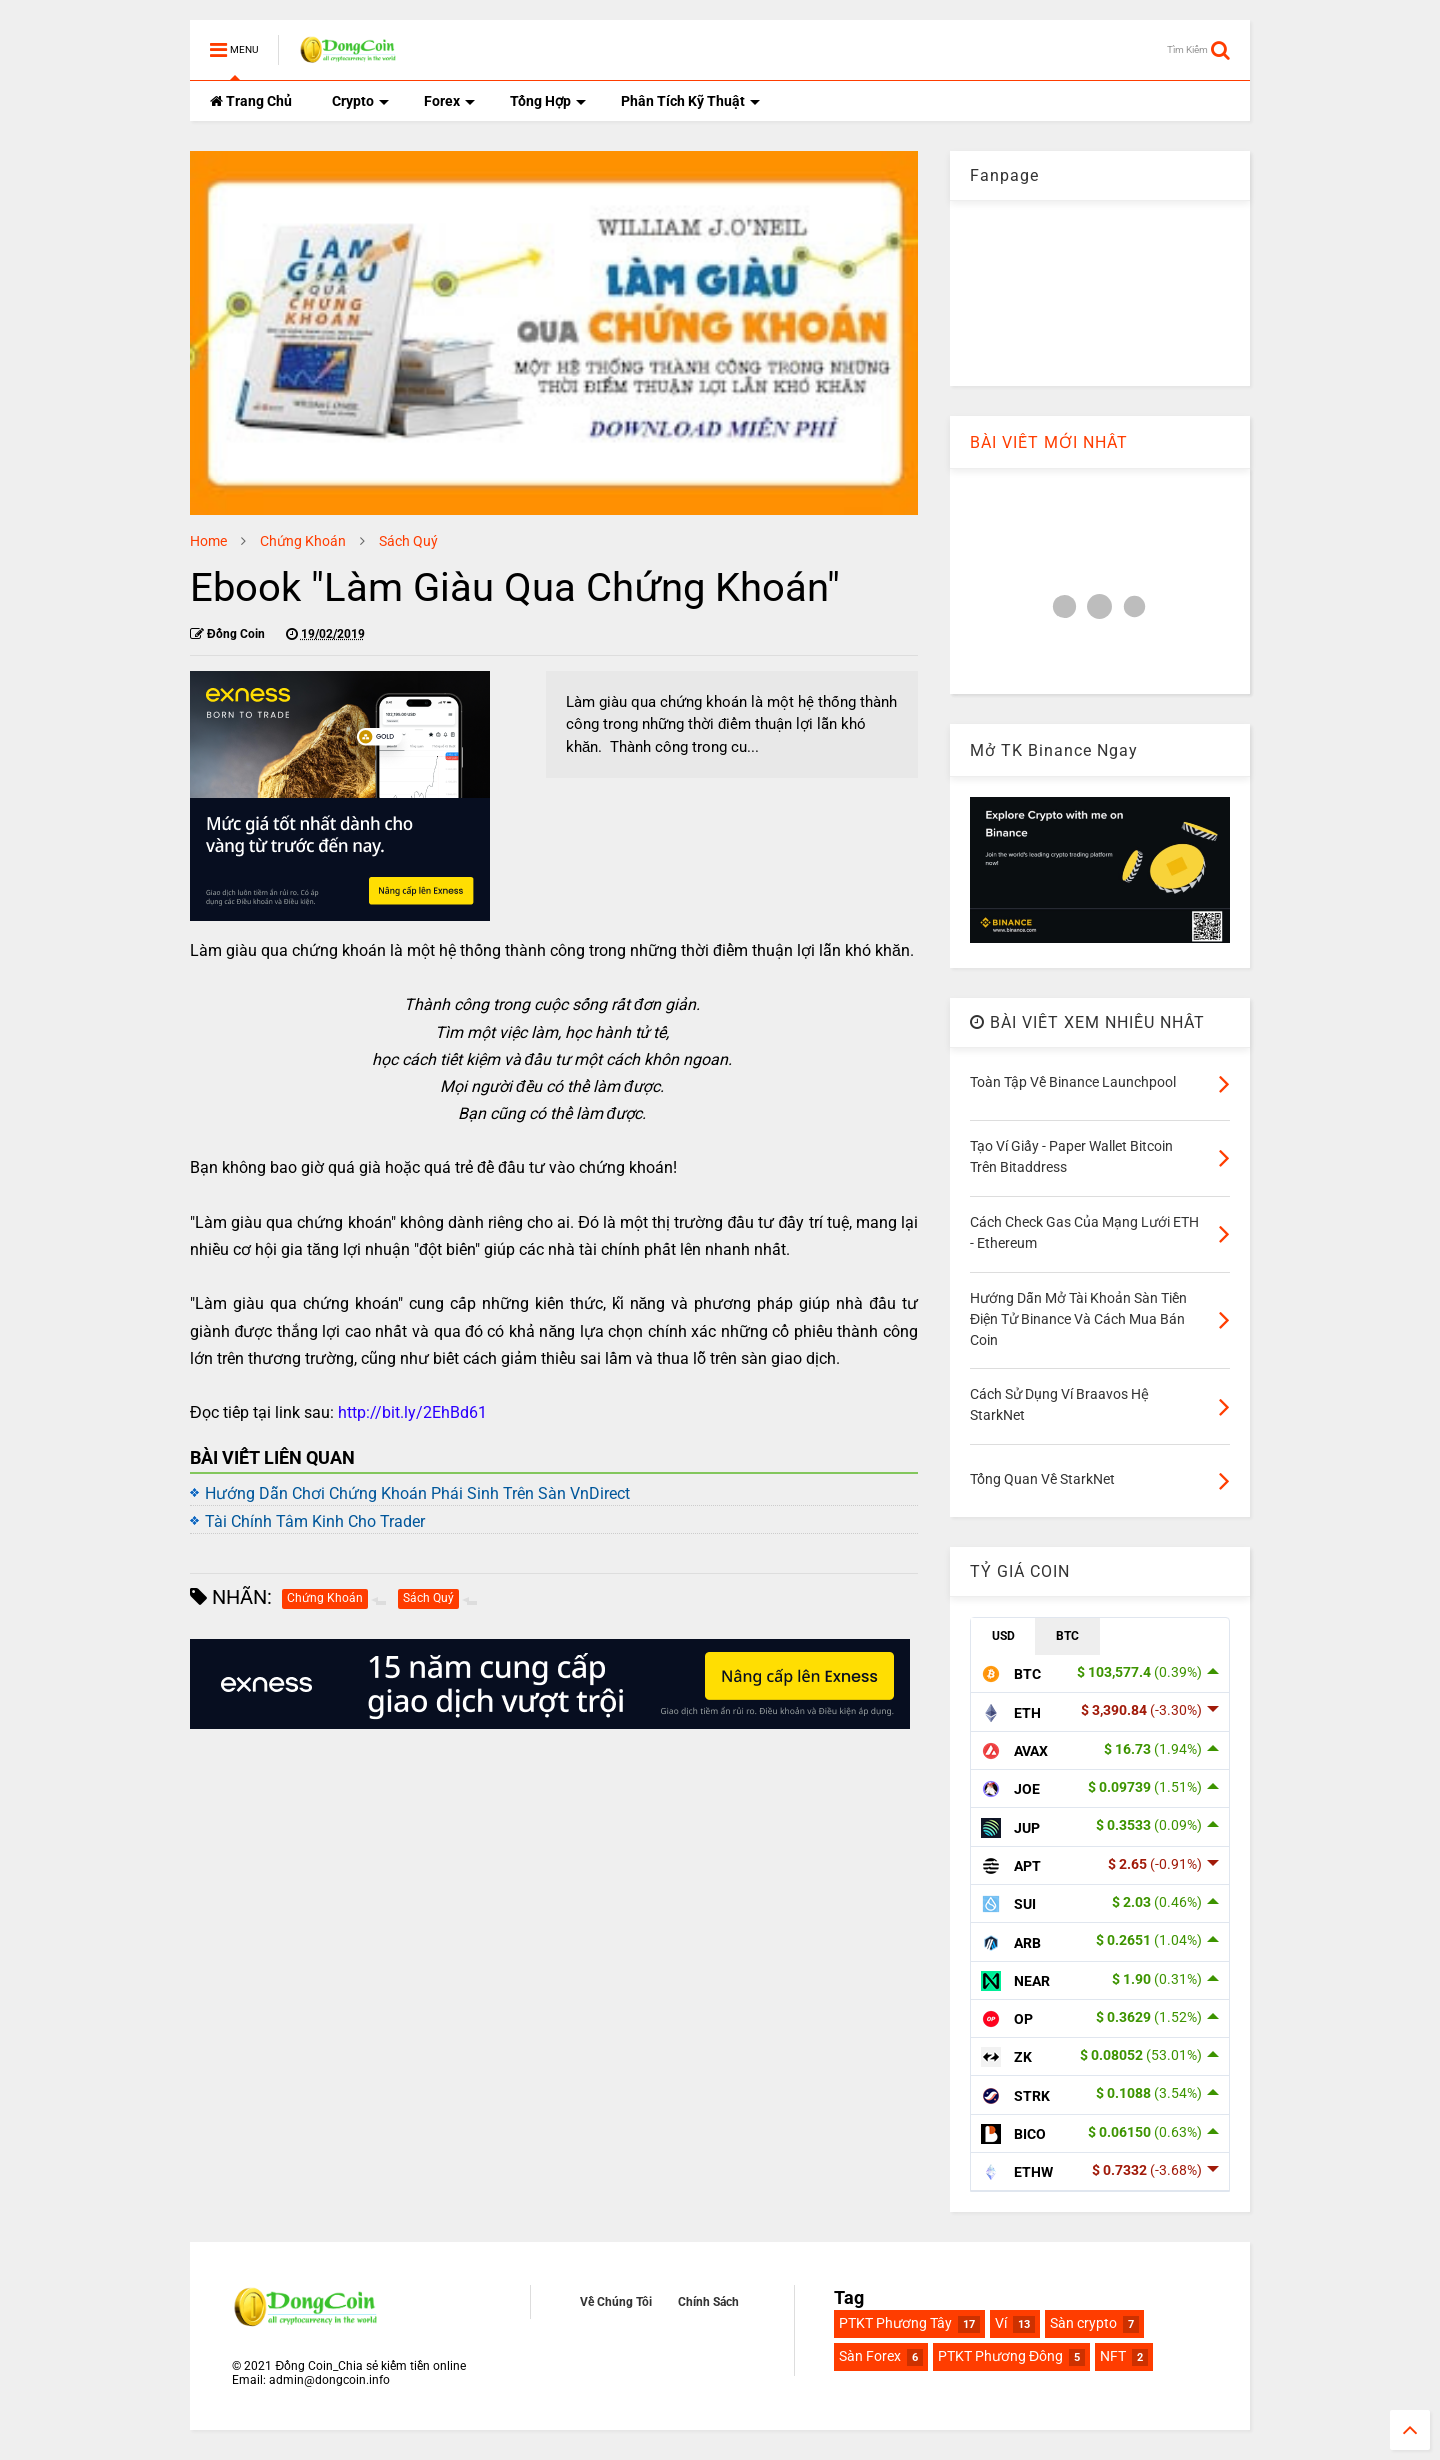  Describe the element at coordinates (895, 2323) in the screenshot. I see `PTKT Phương Tây` at that location.